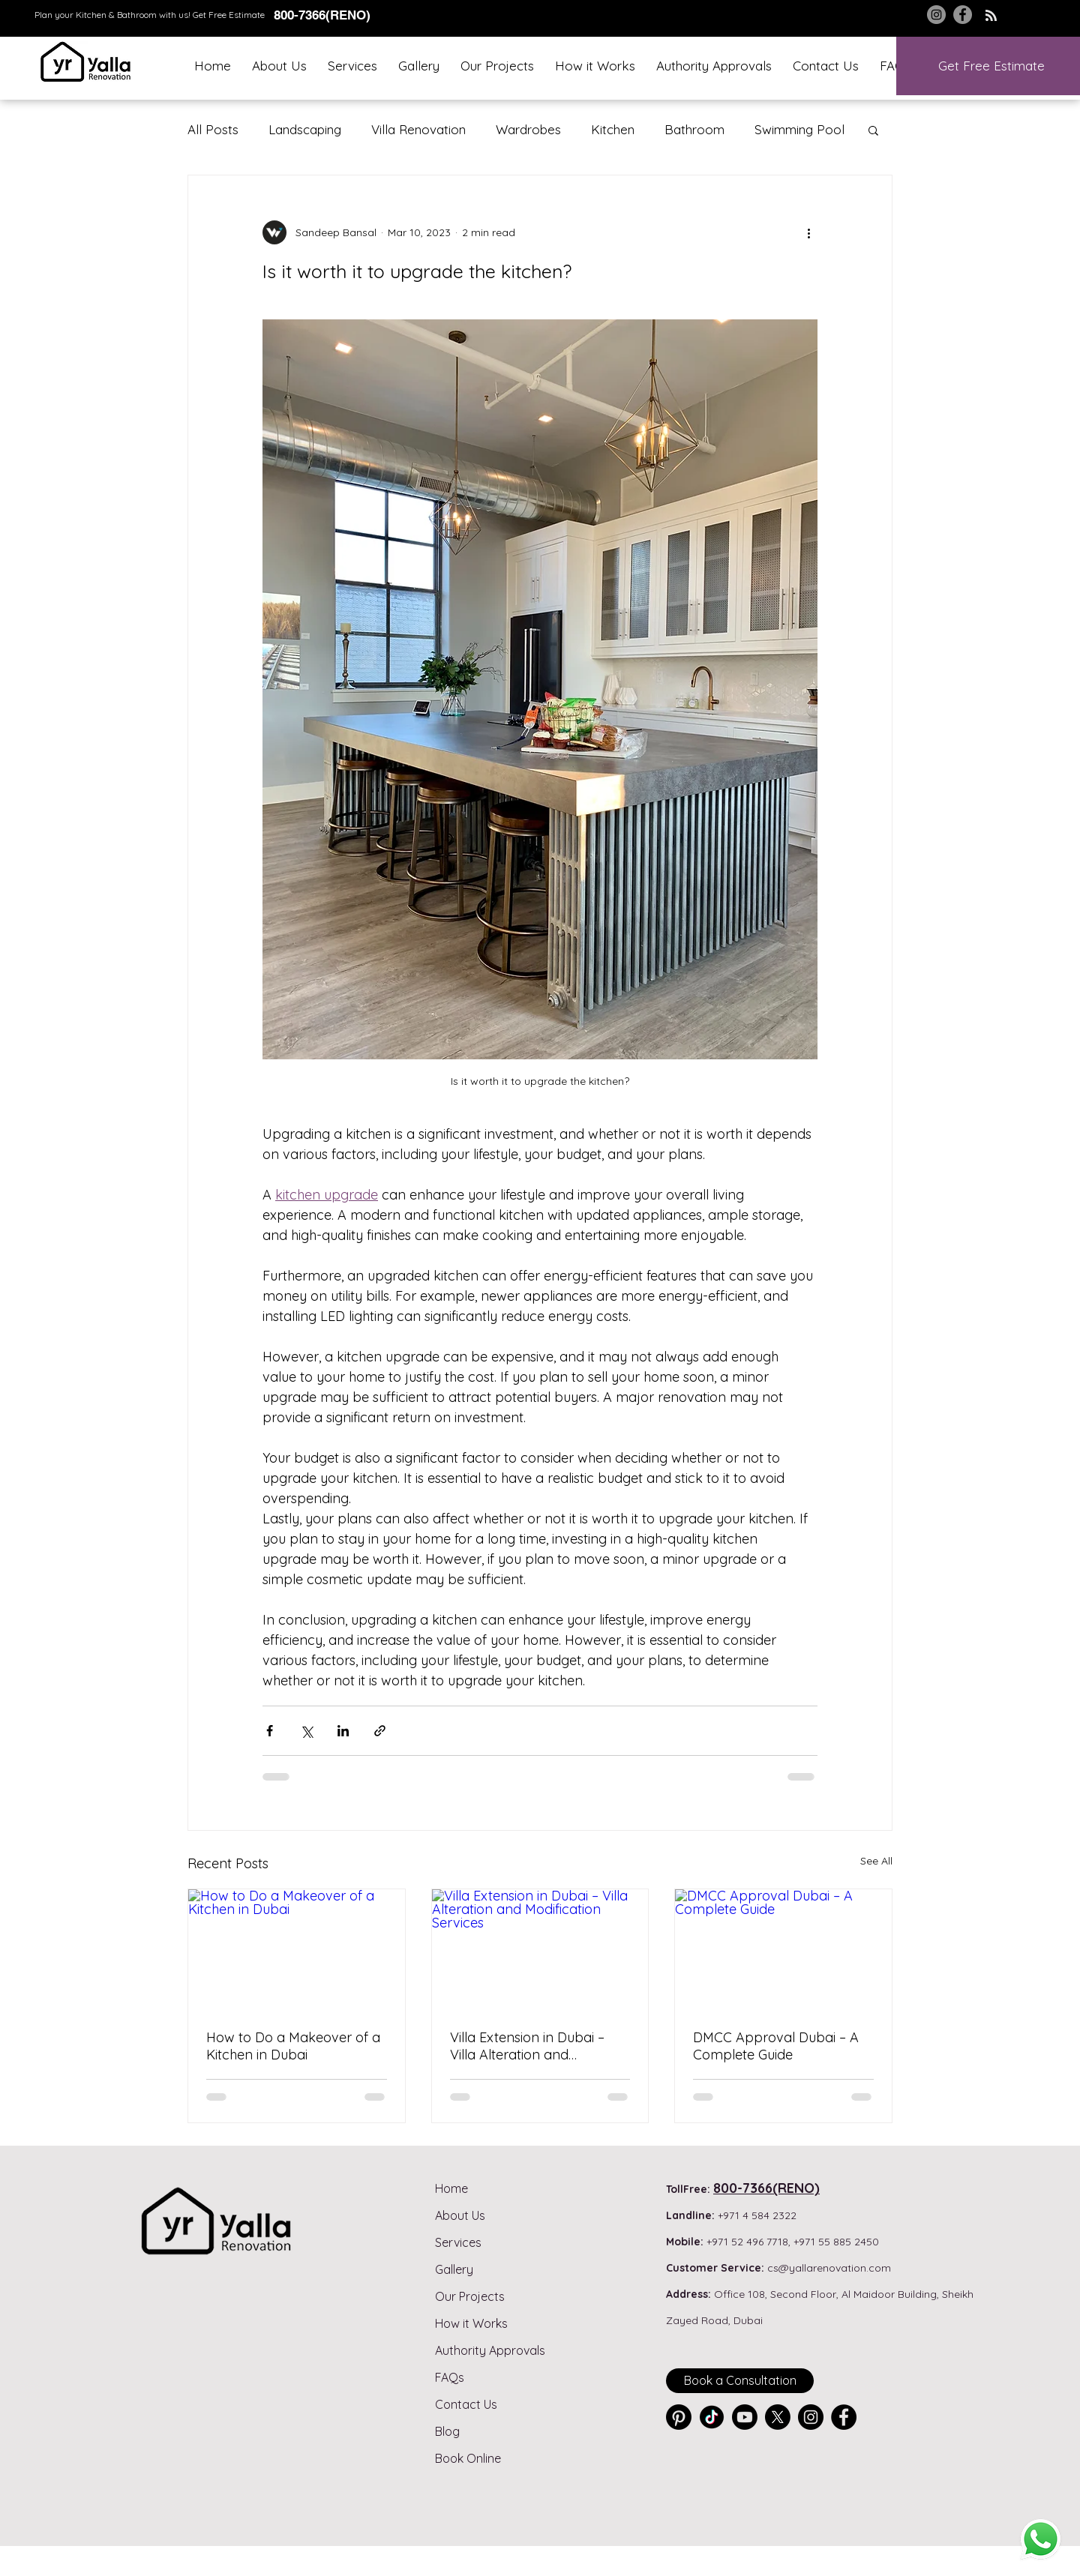 This screenshot has height=2576, width=1080. Describe the element at coordinates (451, 2188) in the screenshot. I see `Home` at that location.